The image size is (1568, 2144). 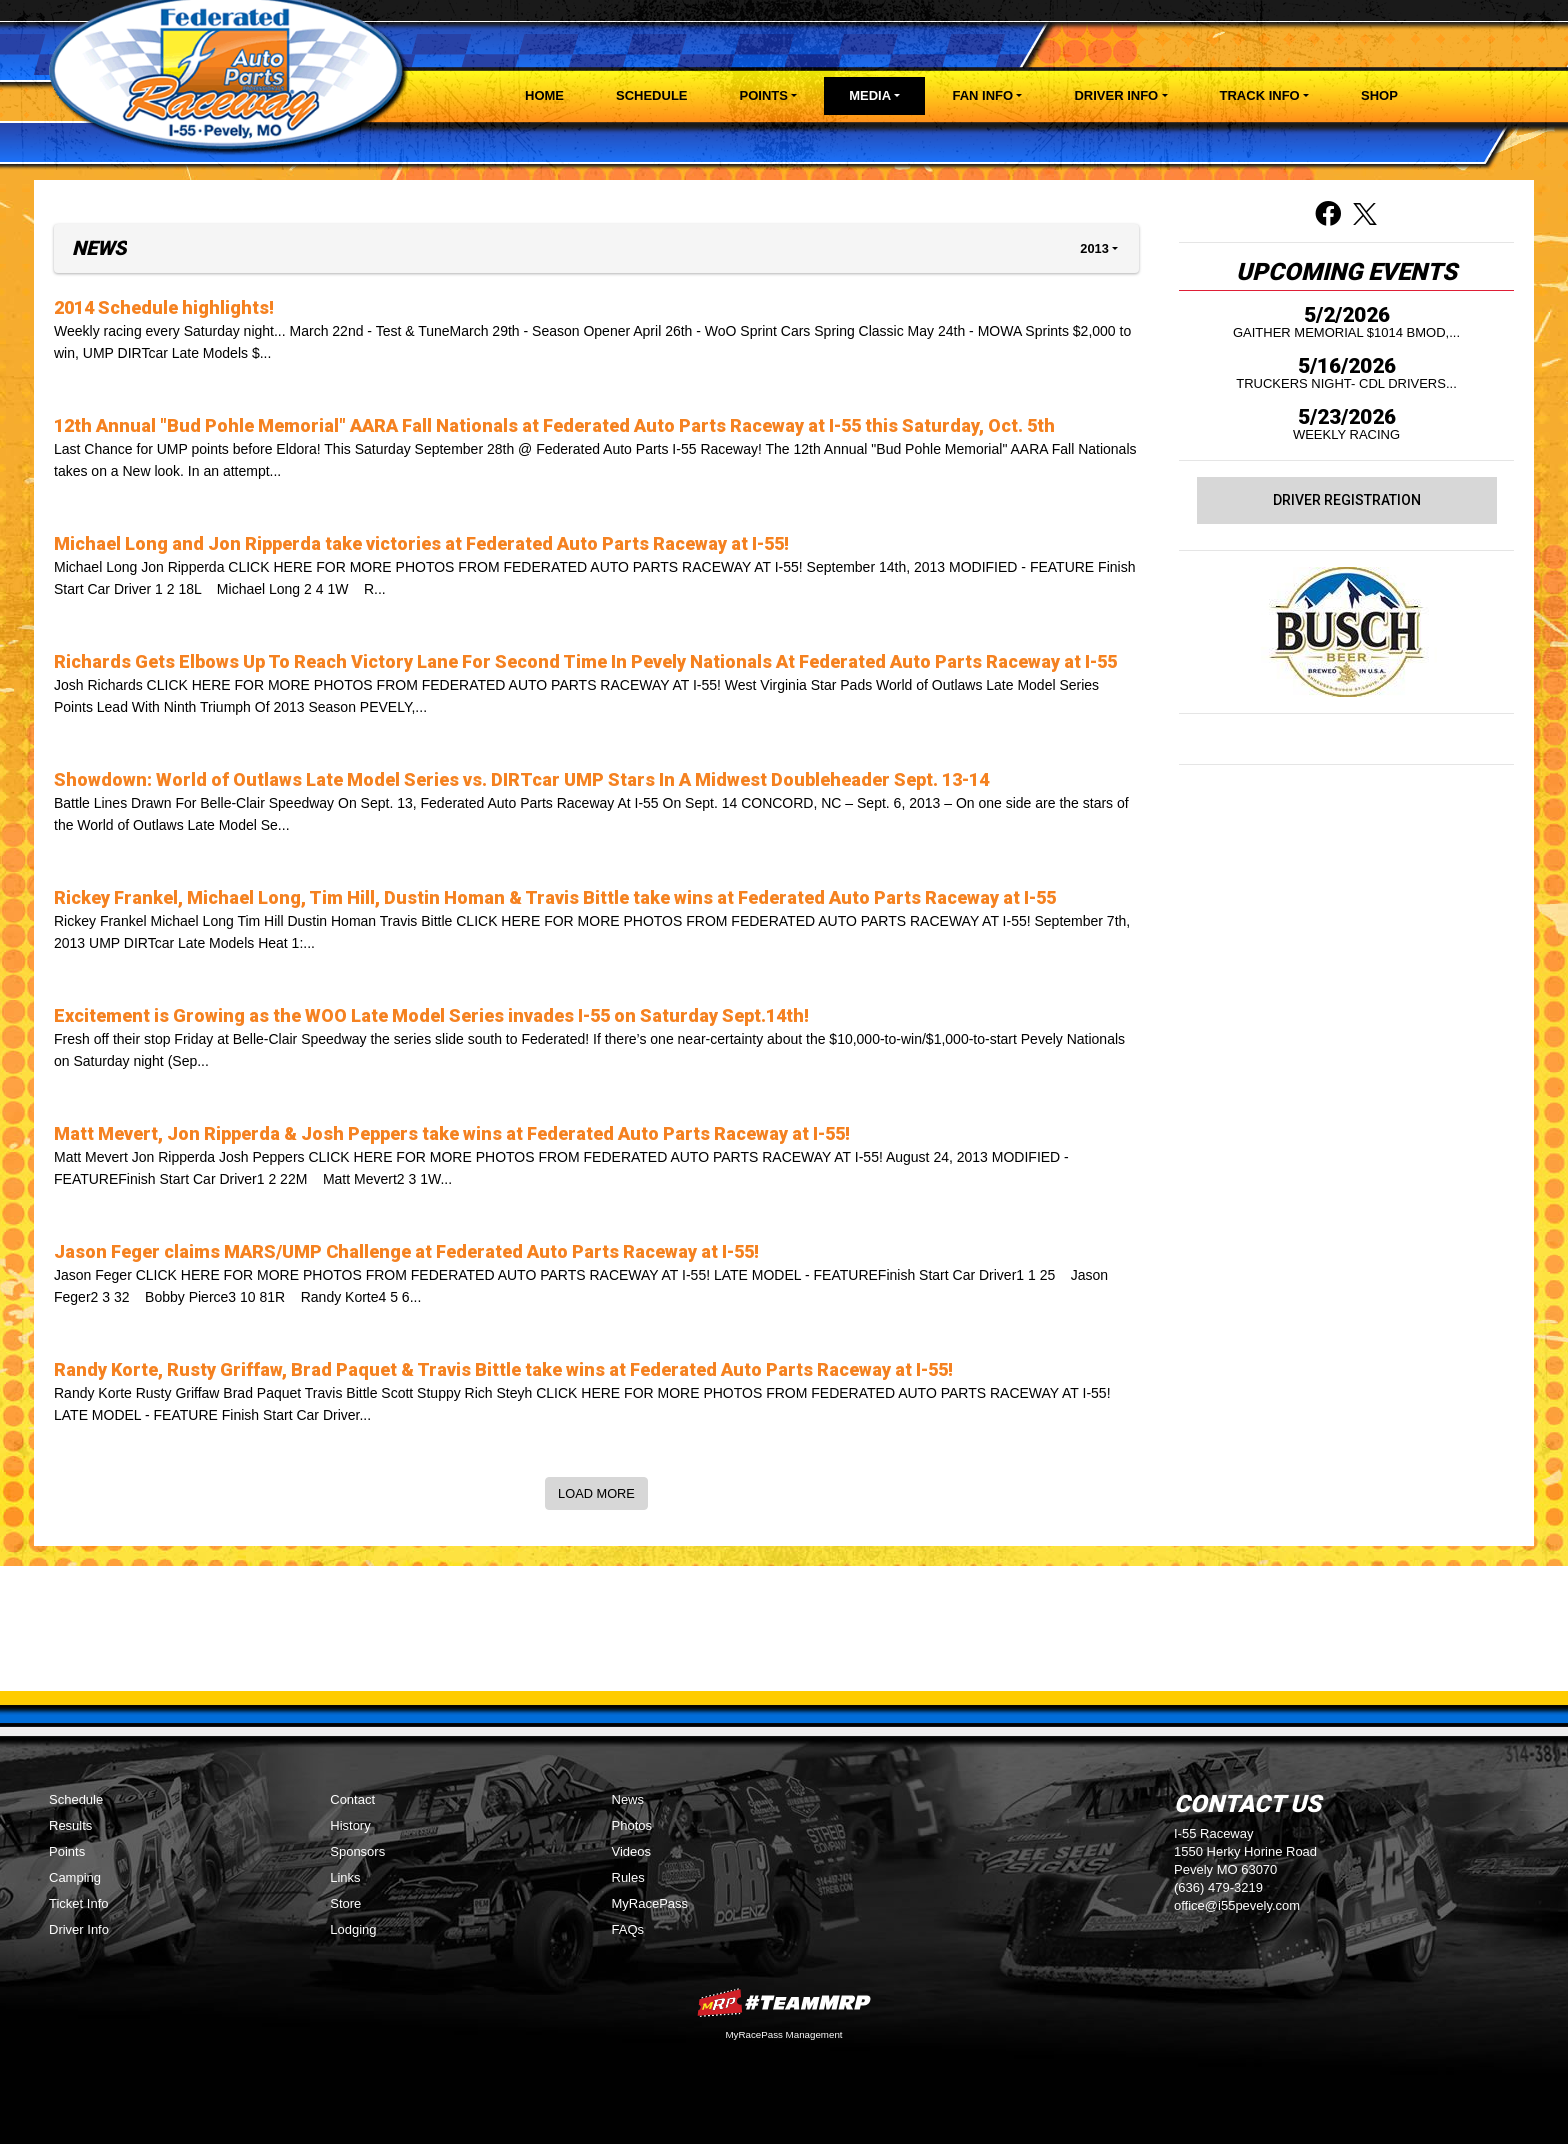 I want to click on Videos, so click(x=632, y=1851).